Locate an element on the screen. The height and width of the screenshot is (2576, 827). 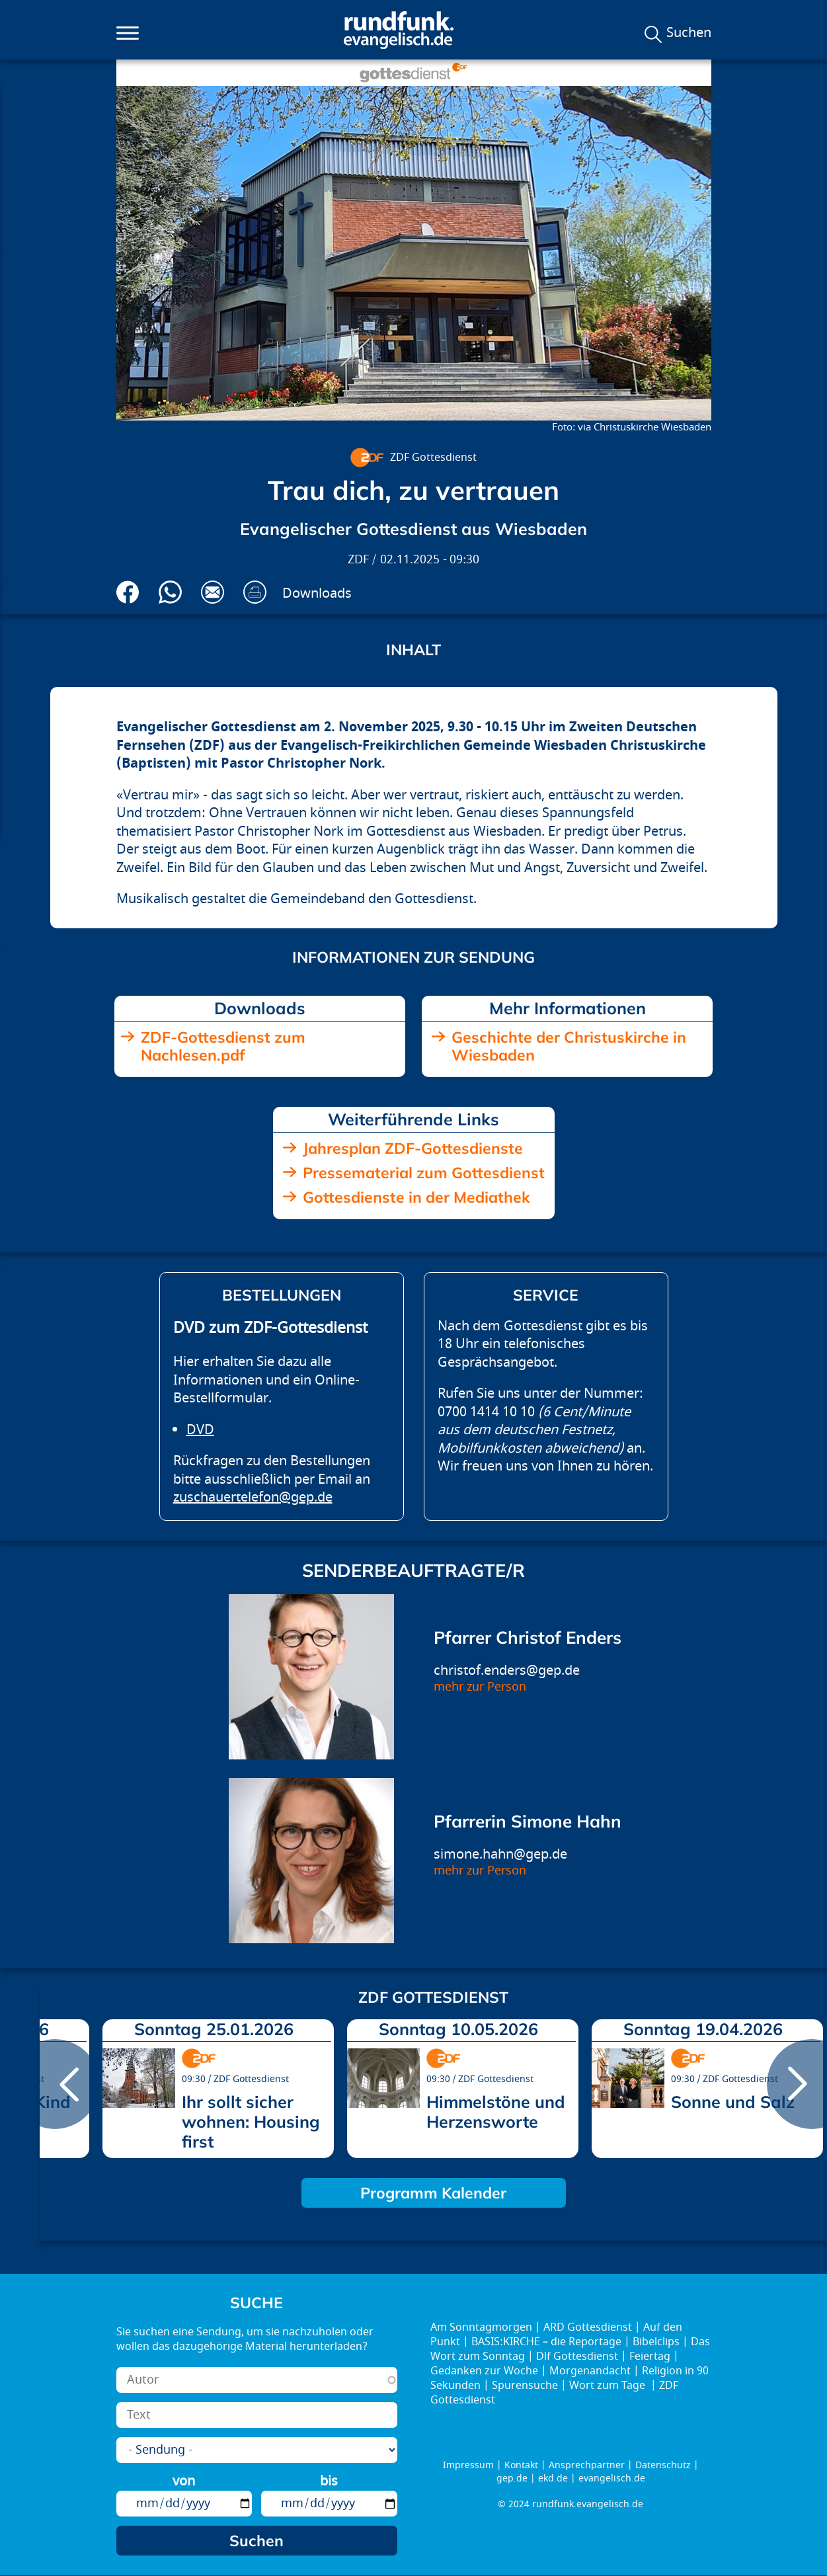
Dlf Gottesdienst is located at coordinates (577, 2356).